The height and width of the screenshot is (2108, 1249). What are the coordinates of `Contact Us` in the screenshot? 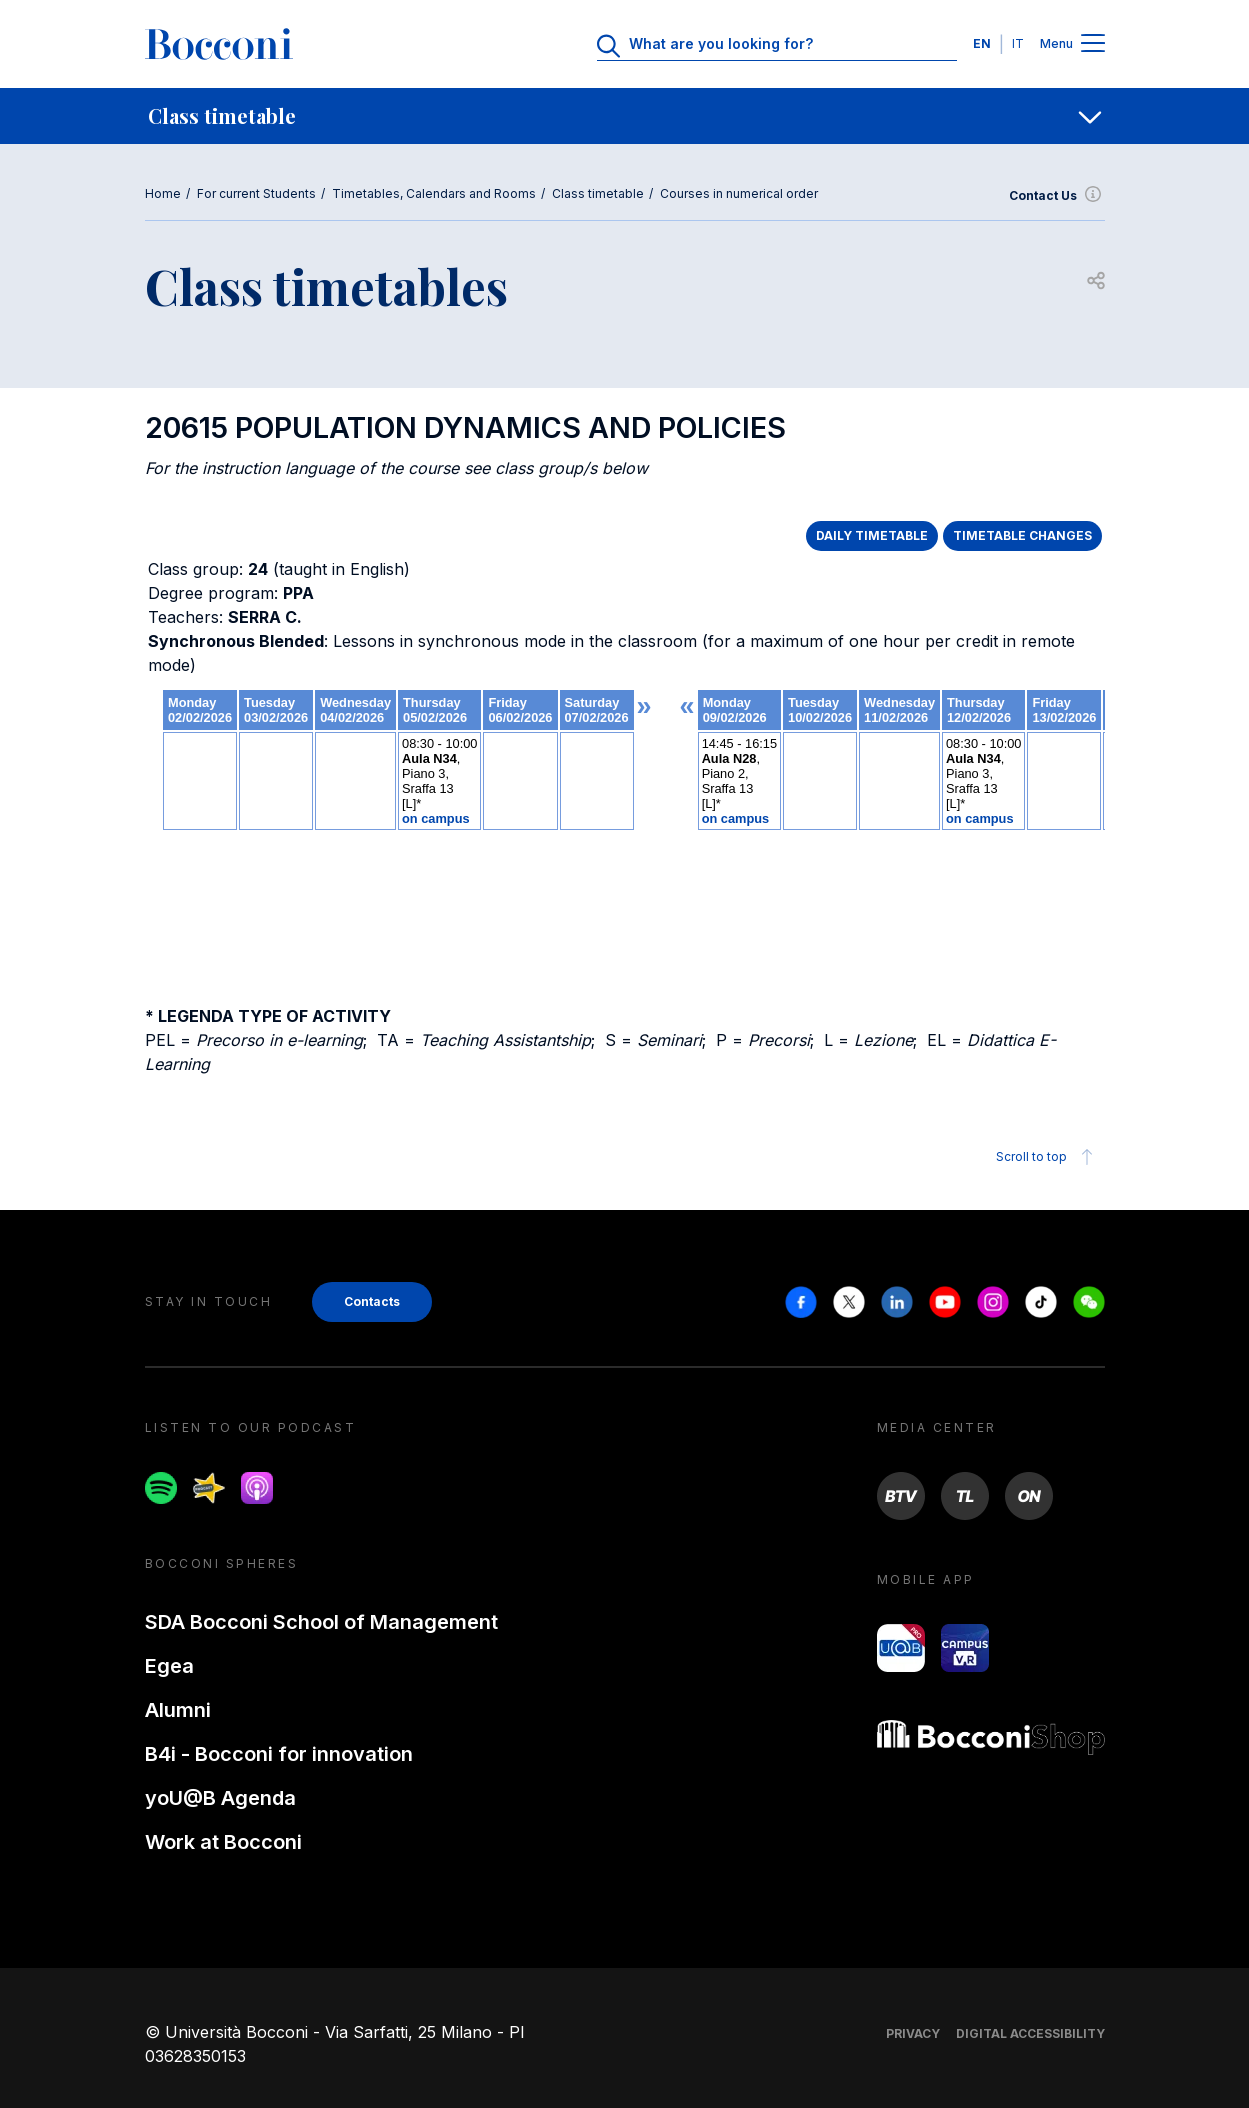 It's located at (1057, 196).